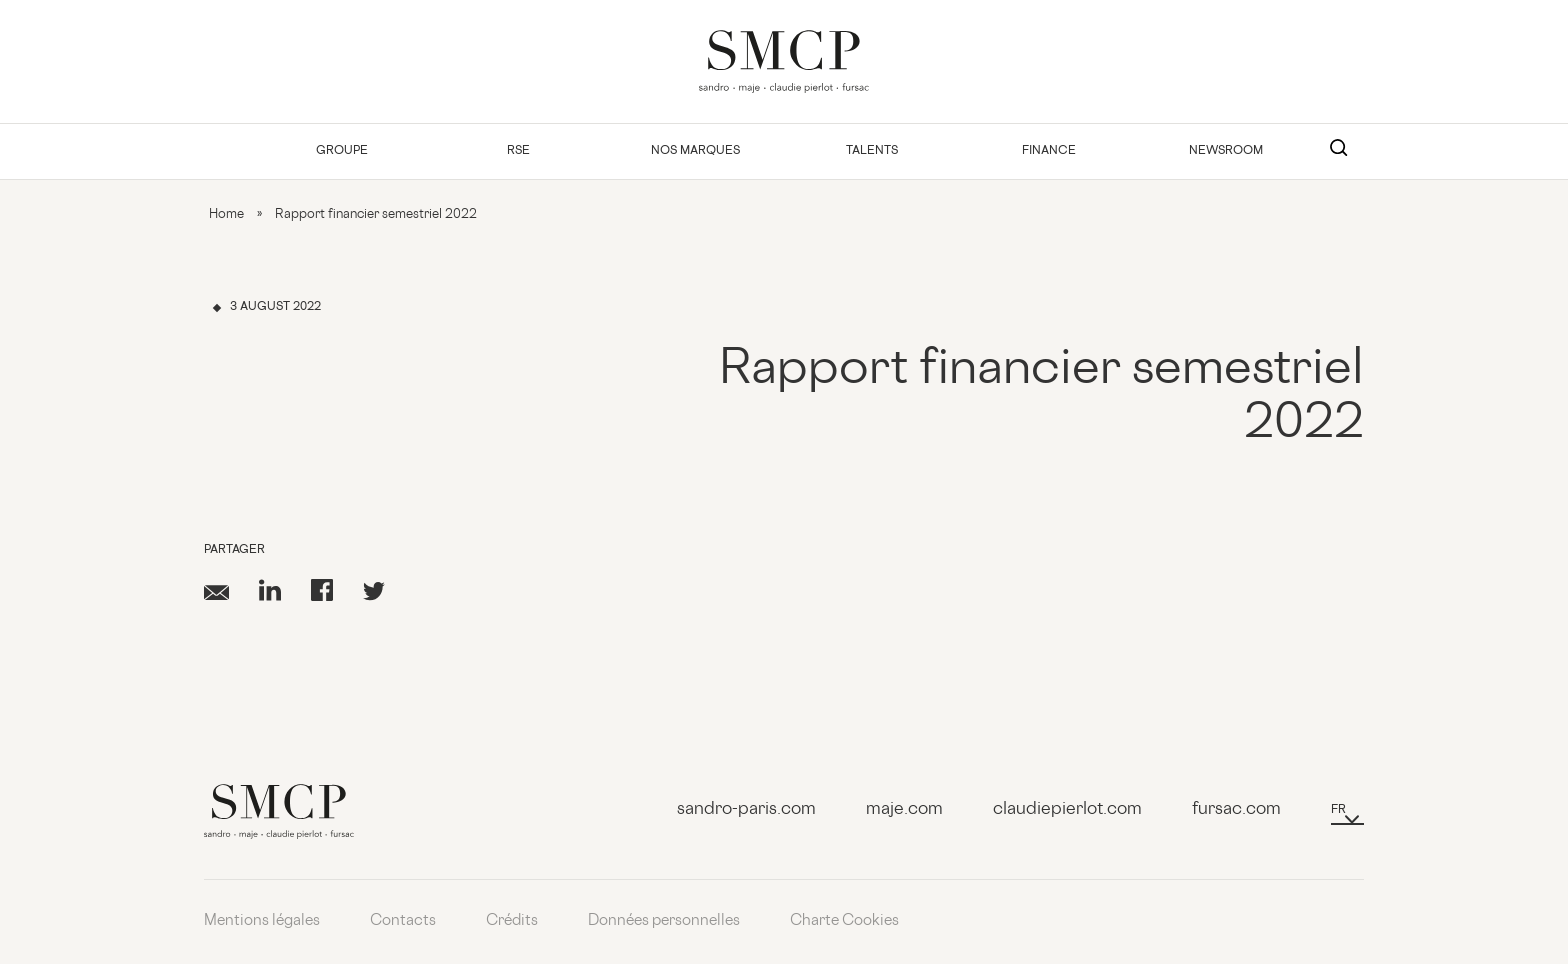 Image resolution: width=1568 pixels, height=964 pixels. Describe the element at coordinates (518, 151) in the screenshot. I see `RSE` at that location.